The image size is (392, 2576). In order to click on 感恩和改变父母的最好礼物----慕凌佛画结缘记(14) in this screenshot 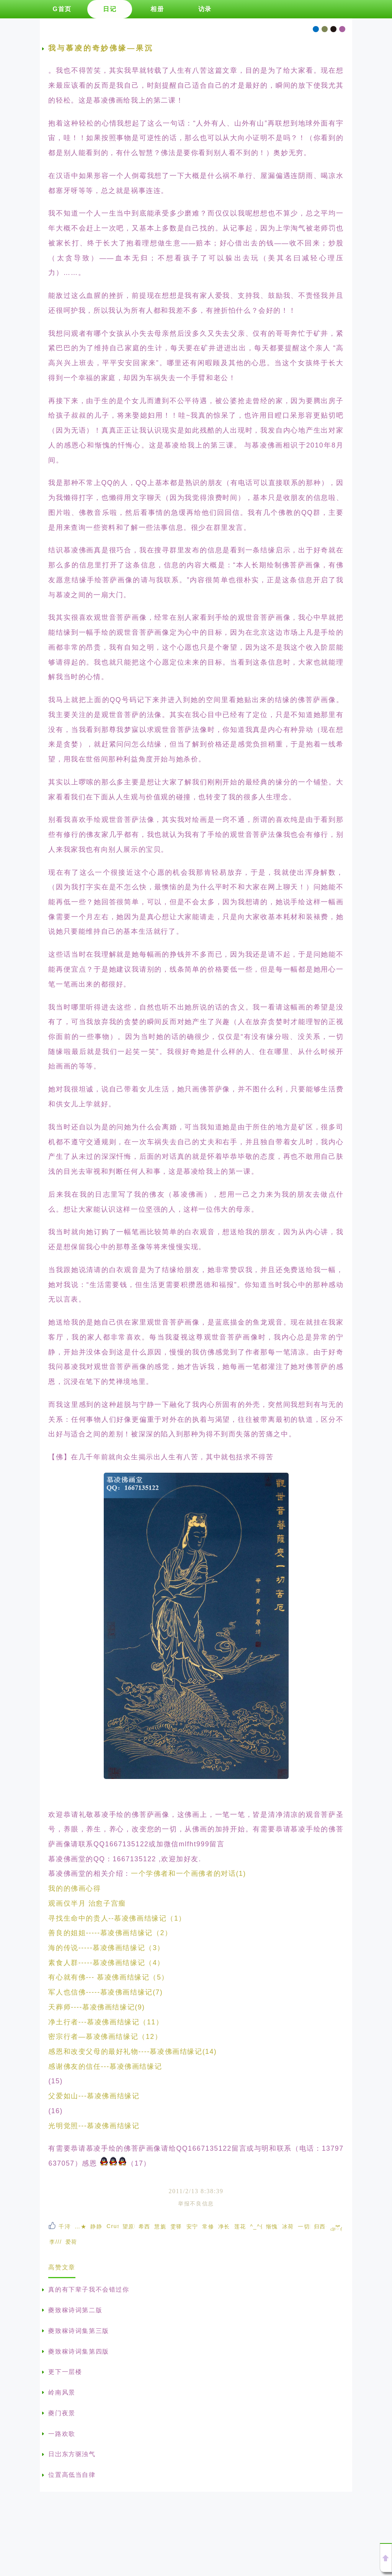, I will do `click(132, 2051)`.